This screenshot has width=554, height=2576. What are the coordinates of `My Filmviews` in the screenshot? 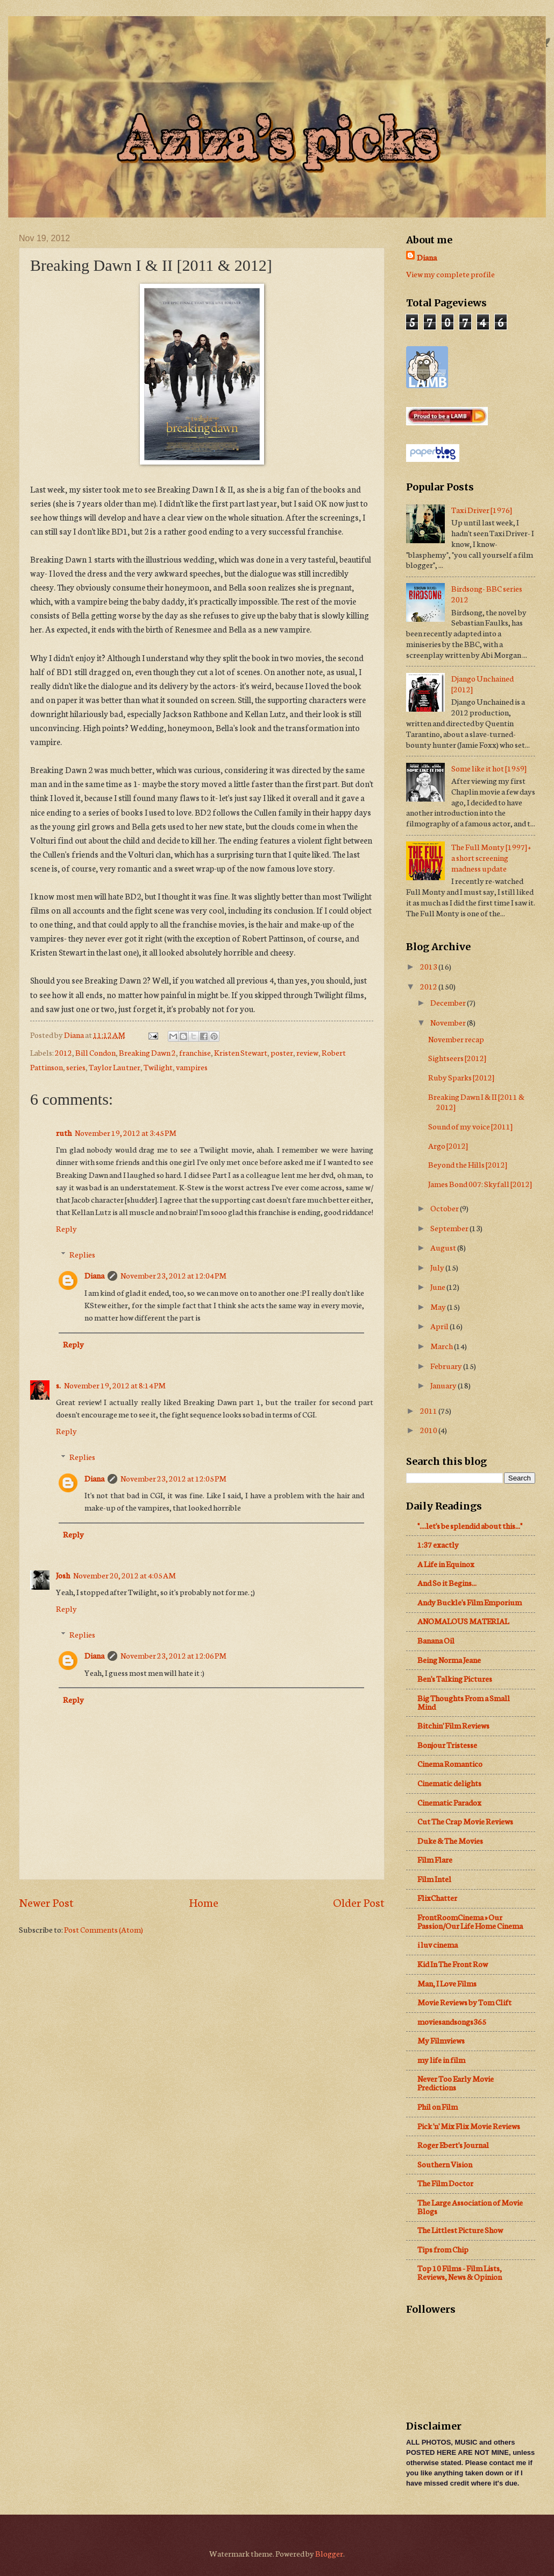 It's located at (441, 2040).